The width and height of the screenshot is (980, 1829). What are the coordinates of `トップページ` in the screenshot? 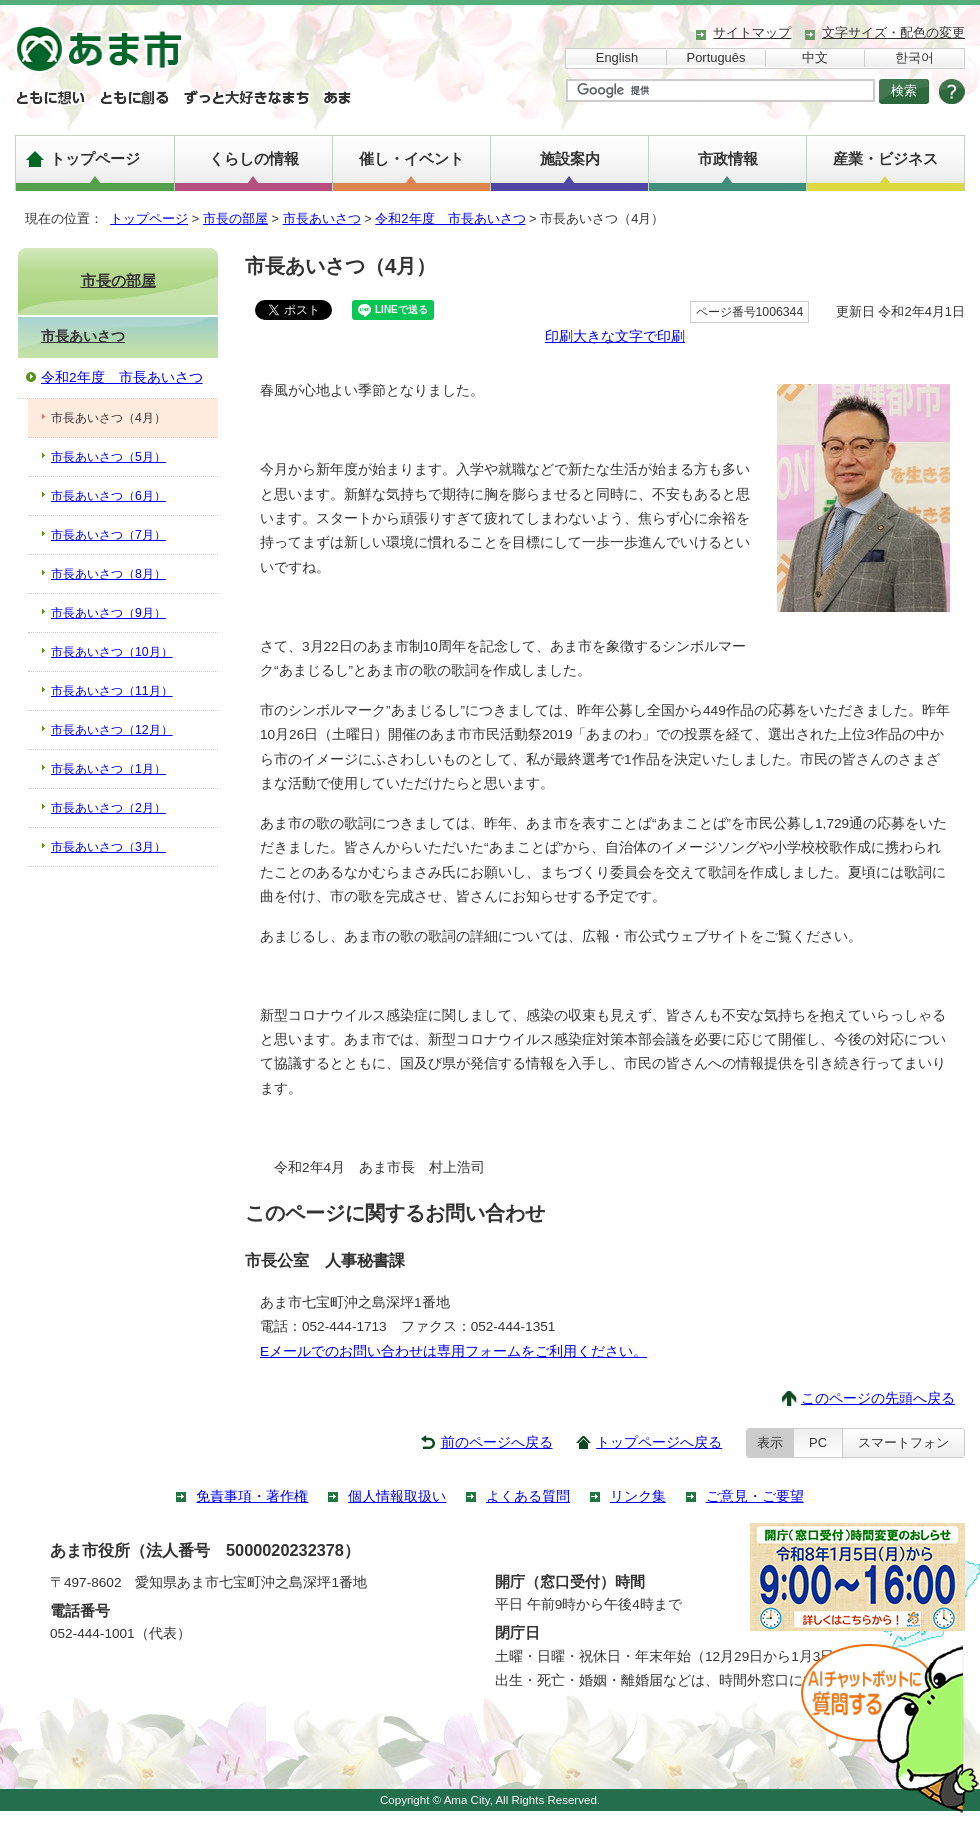 It's located at (95, 158).